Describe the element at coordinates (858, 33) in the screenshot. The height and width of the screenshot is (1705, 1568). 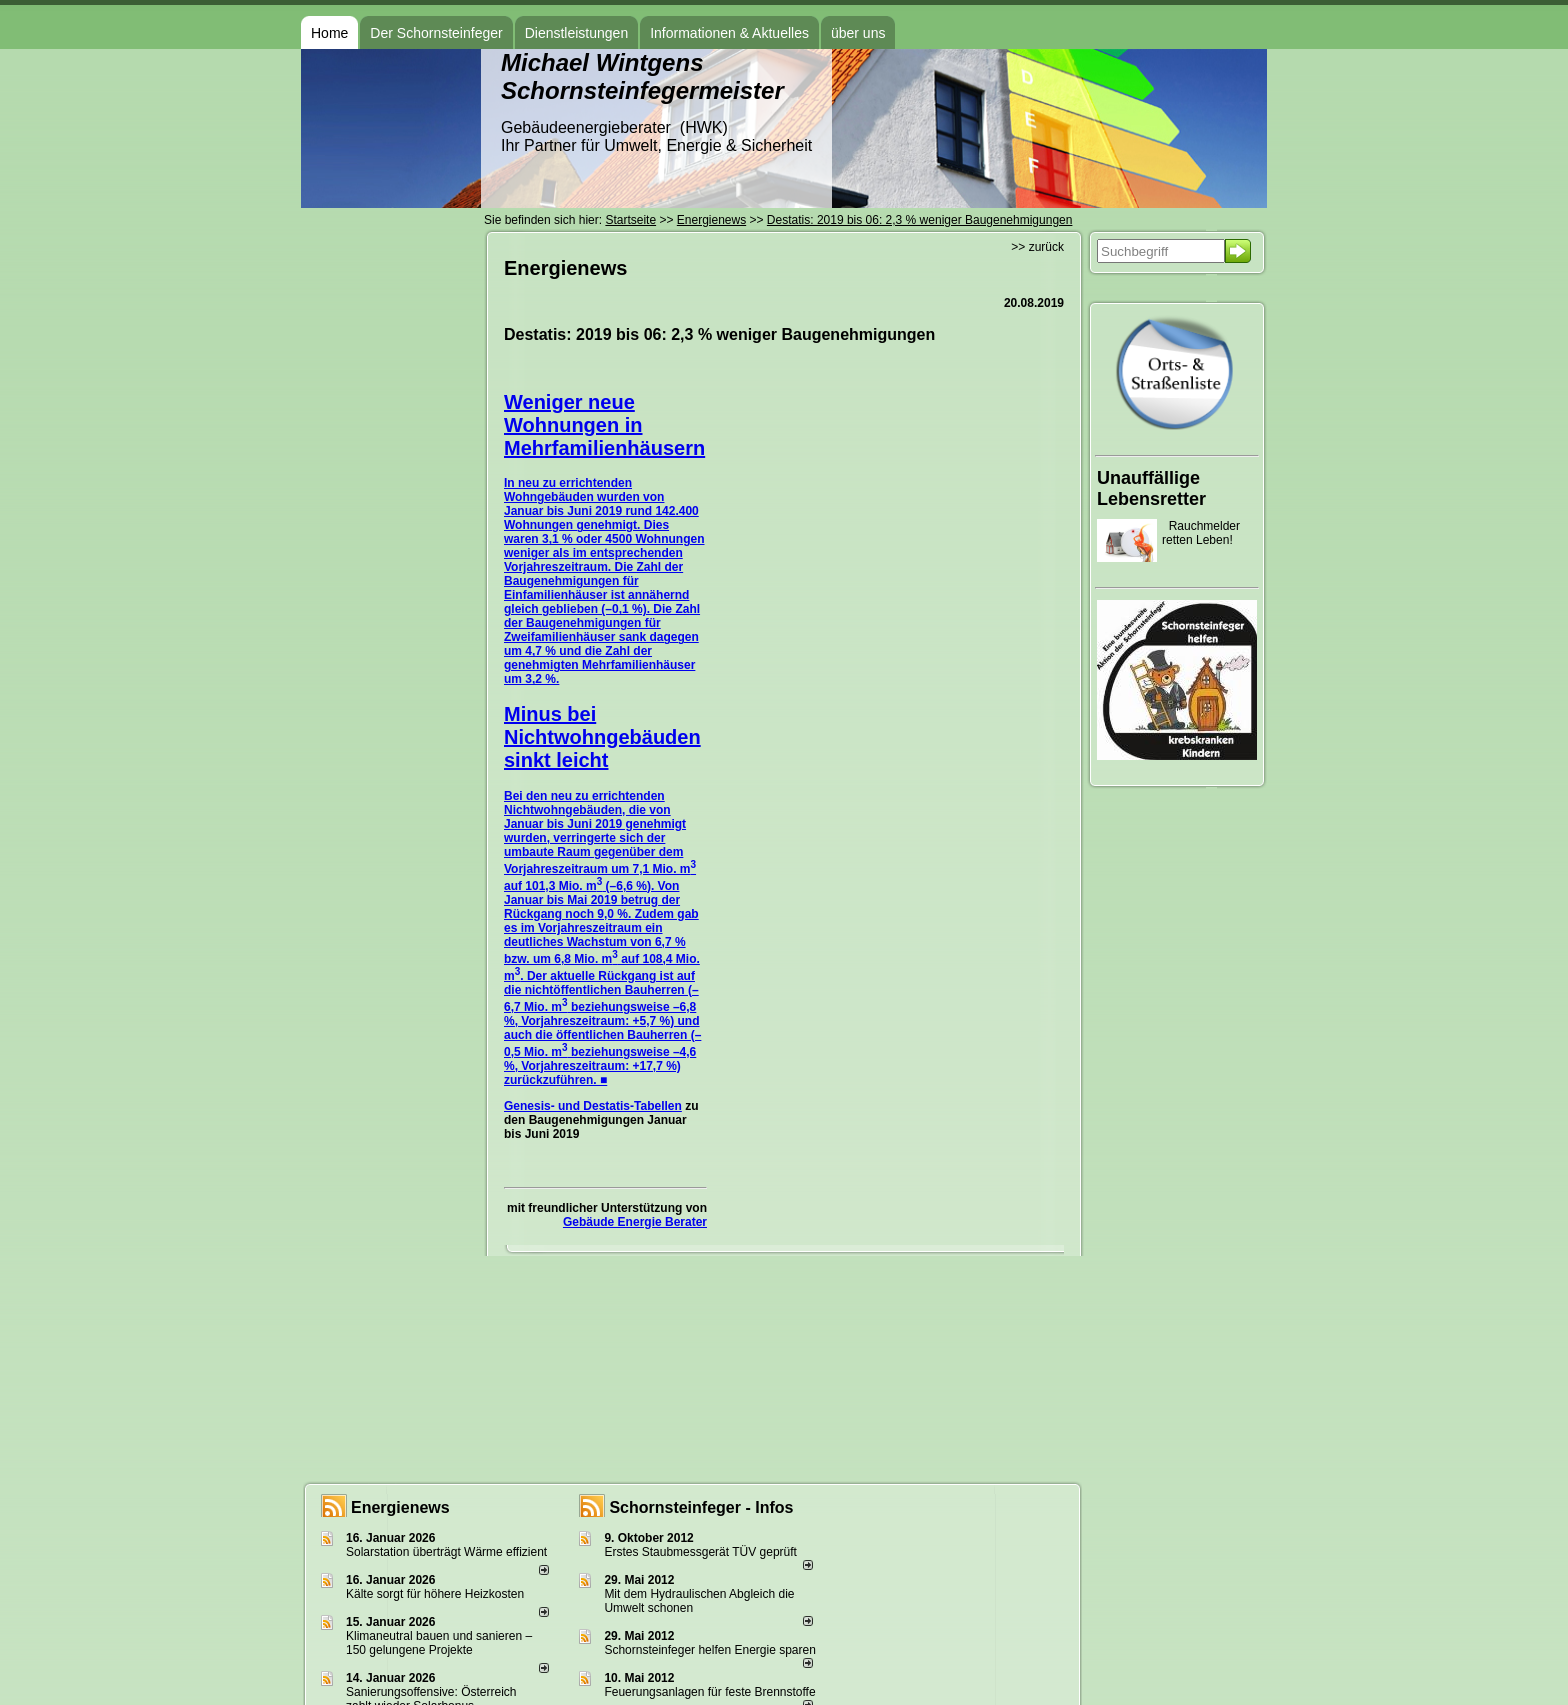
I see `über uns` at that location.